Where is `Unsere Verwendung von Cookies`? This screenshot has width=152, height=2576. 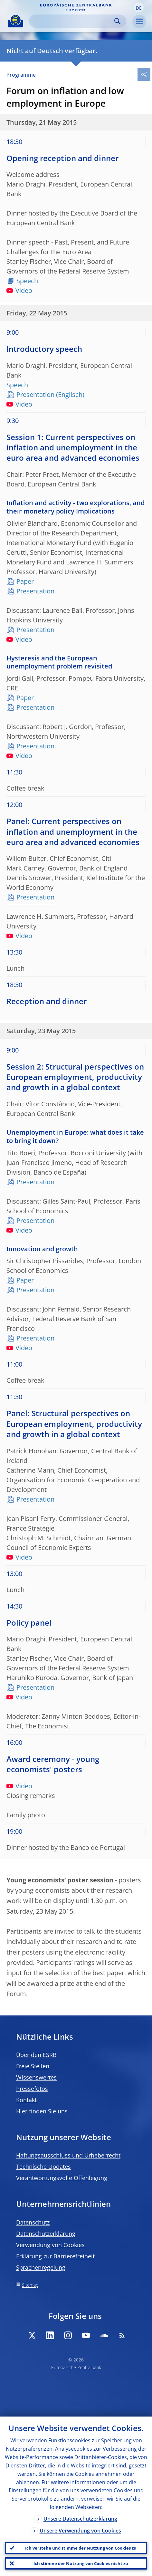
Unsere Verwendung von Cookies is located at coordinates (80, 2530).